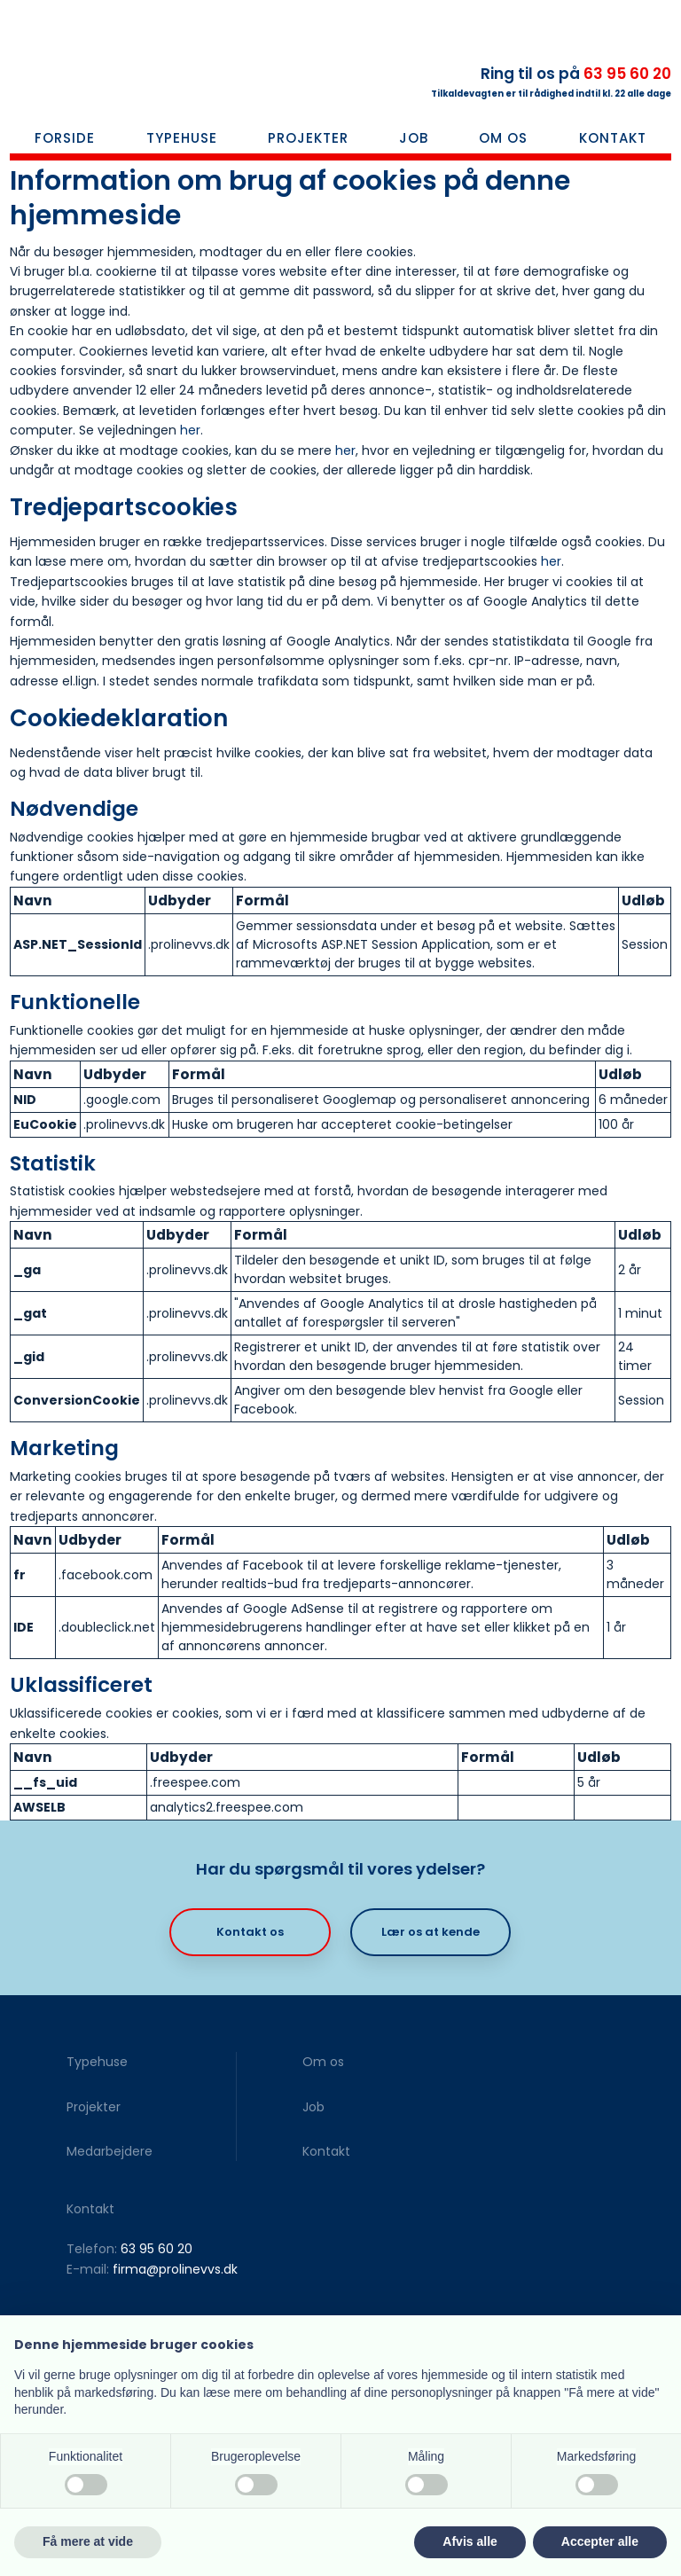 This screenshot has width=681, height=2576. What do you see at coordinates (175, 2269) in the screenshot?
I see `firma@prolinevvs.dk` at bounding box center [175, 2269].